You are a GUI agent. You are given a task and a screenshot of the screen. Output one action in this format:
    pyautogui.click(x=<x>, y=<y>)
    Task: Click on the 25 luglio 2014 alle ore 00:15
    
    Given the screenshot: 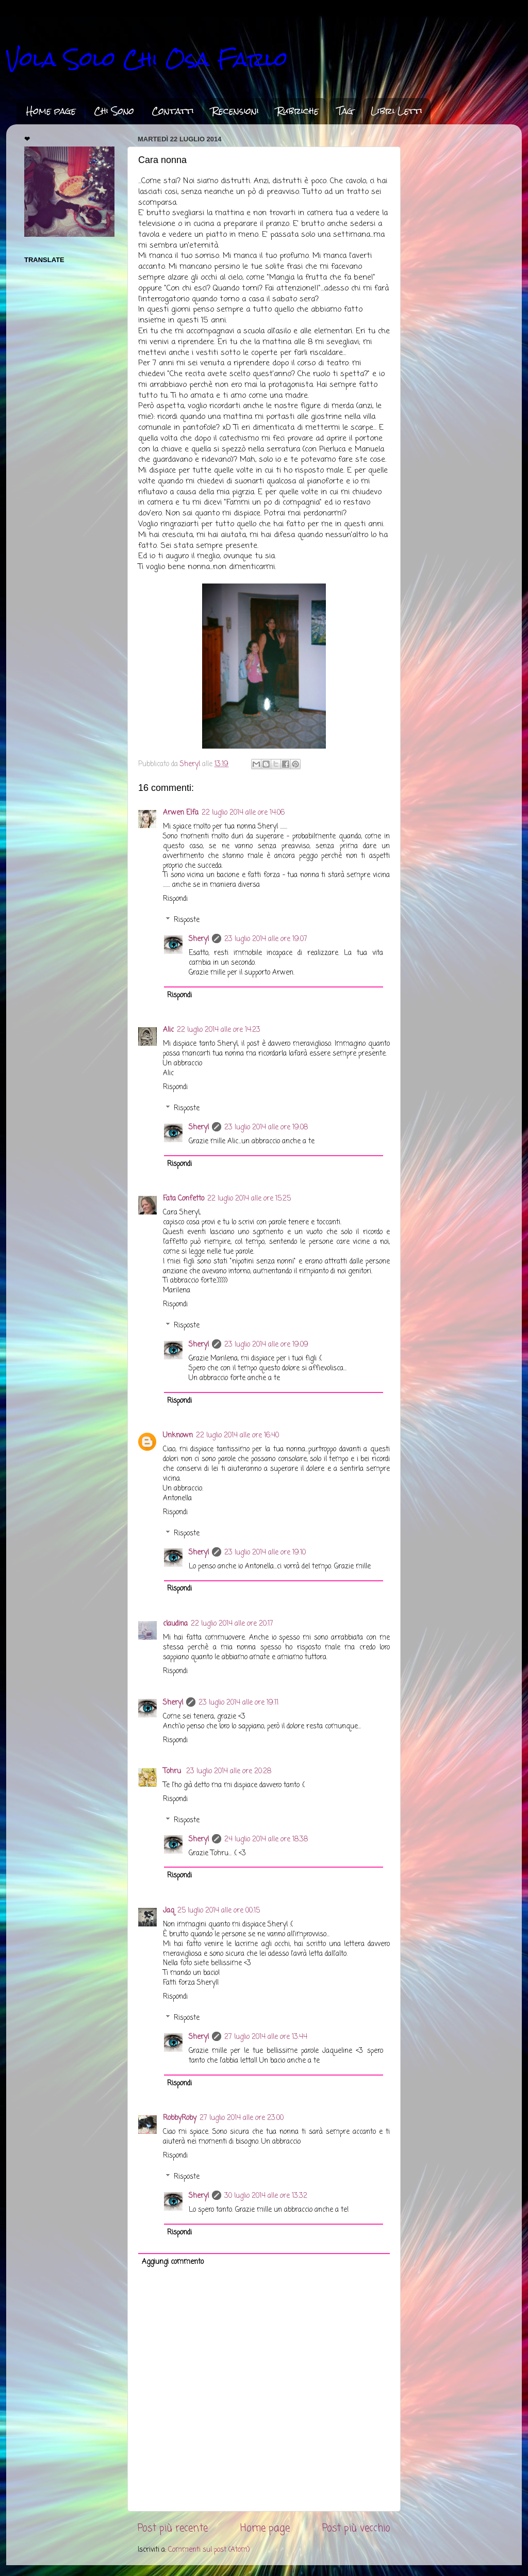 What is the action you would take?
    pyautogui.click(x=218, y=1910)
    